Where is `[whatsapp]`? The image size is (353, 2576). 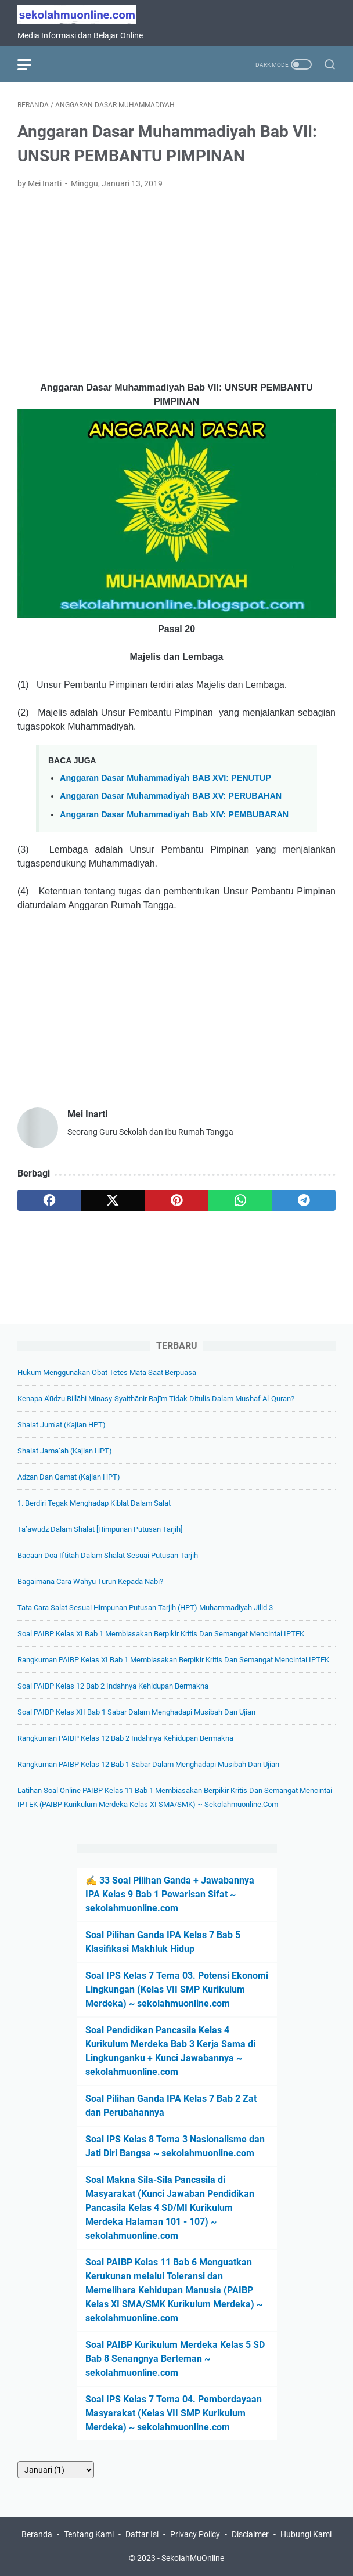
[whatsapp] is located at coordinates (240, 1200).